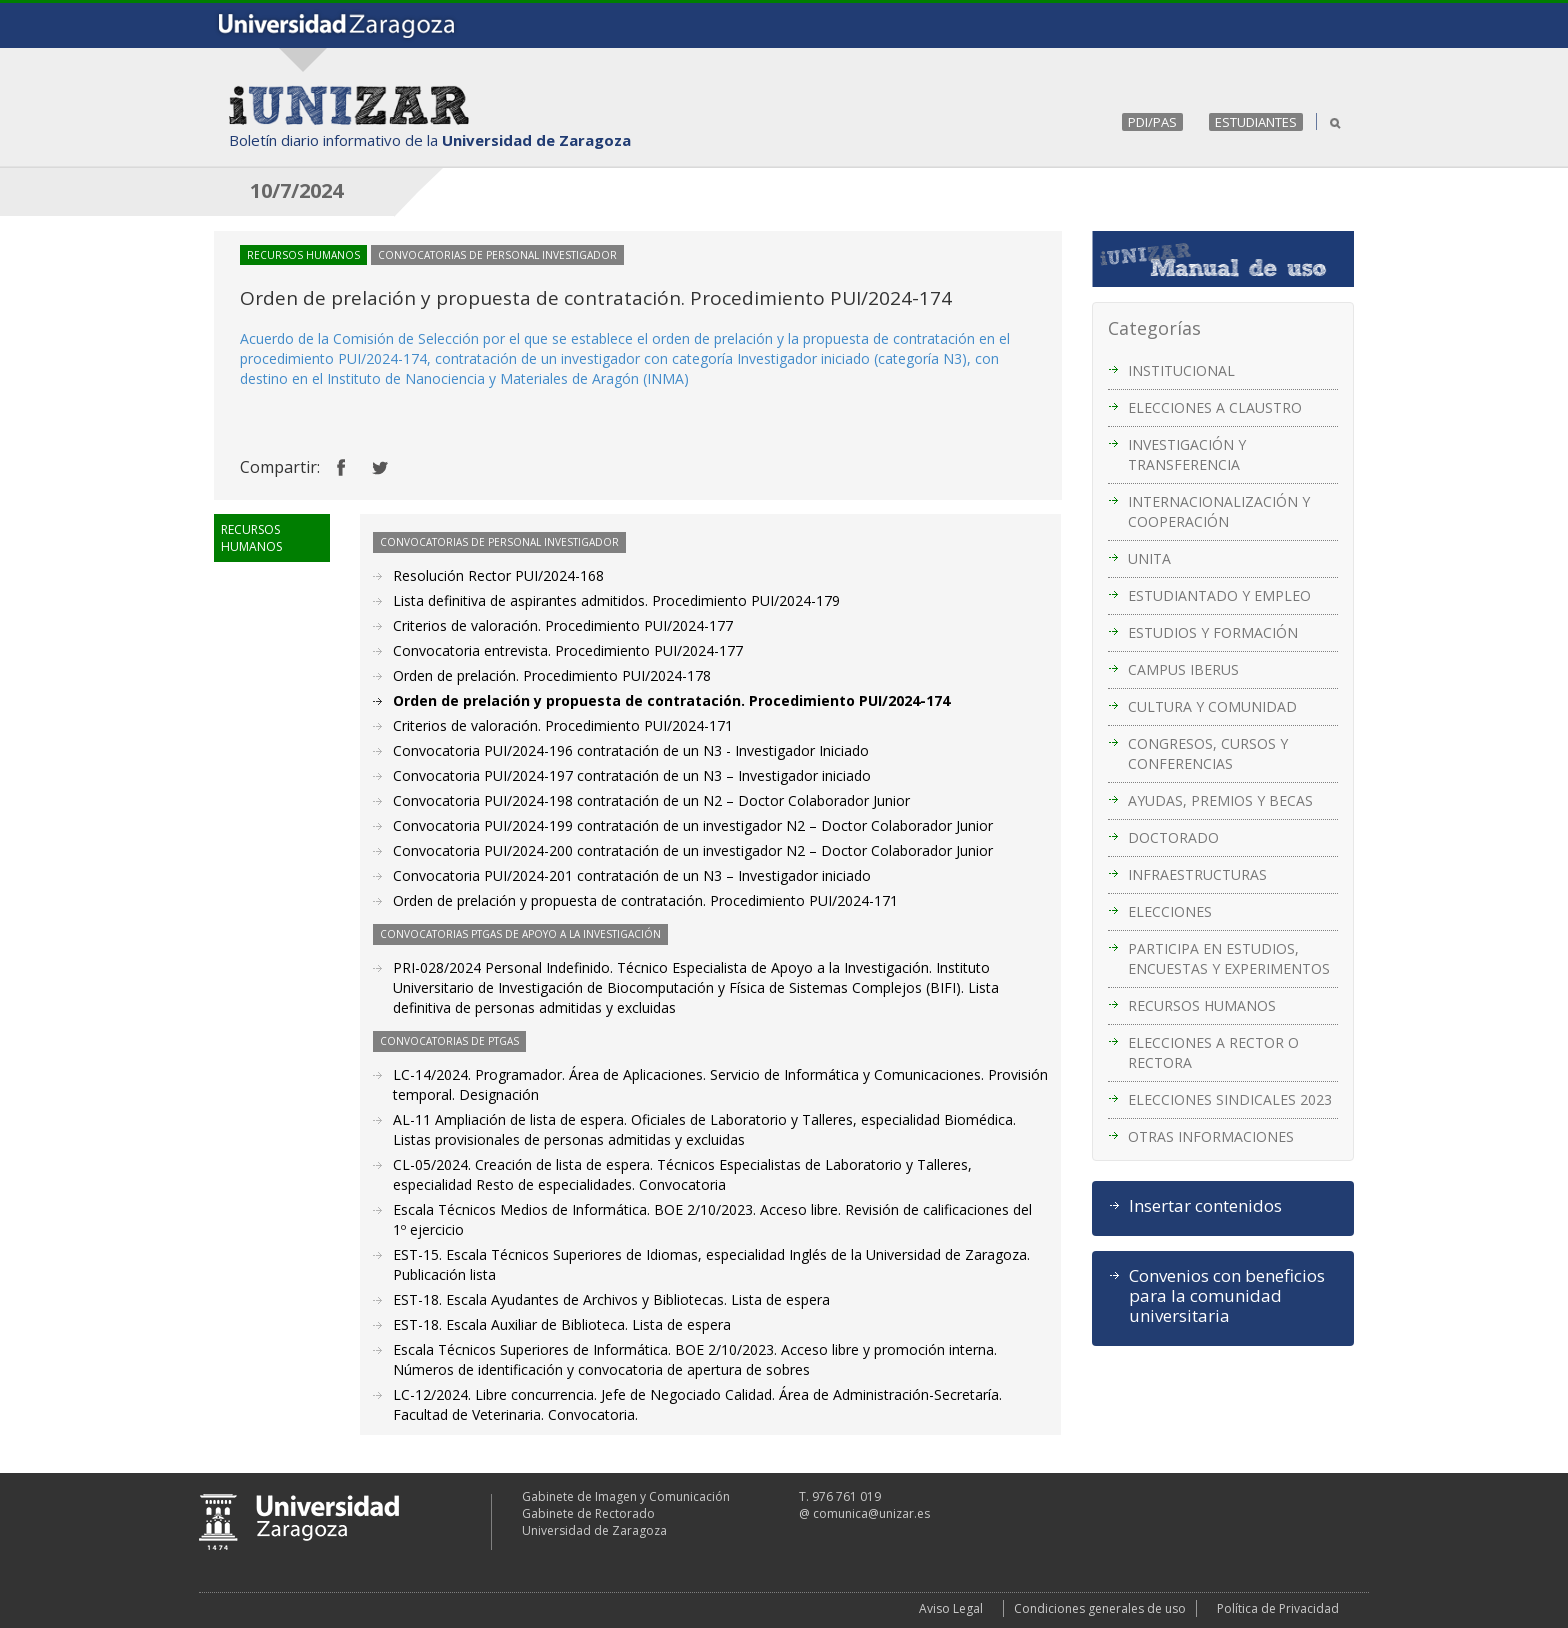 The width and height of the screenshot is (1568, 1628). I want to click on Orden de prelación y propuesta de contratación. Procedimiento PUI/2024-171, so click(645, 900).